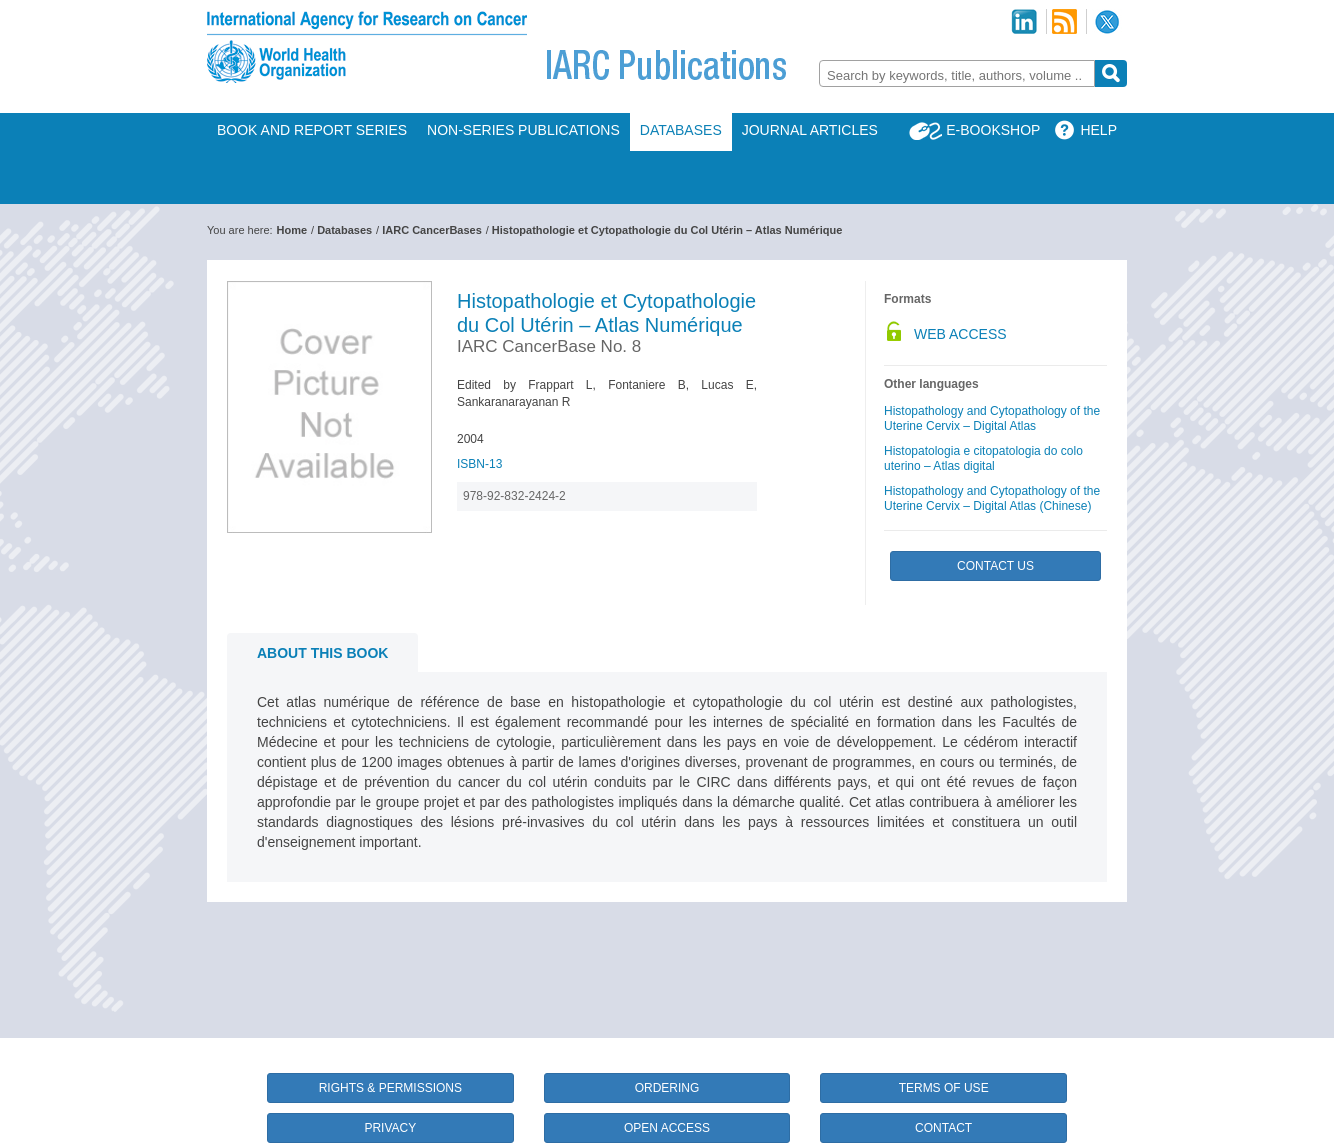 The image size is (1334, 1144). What do you see at coordinates (992, 418) in the screenshot?
I see `Histopathology and Cytopathology of the Uterine Cervix – Digital Atlas` at bounding box center [992, 418].